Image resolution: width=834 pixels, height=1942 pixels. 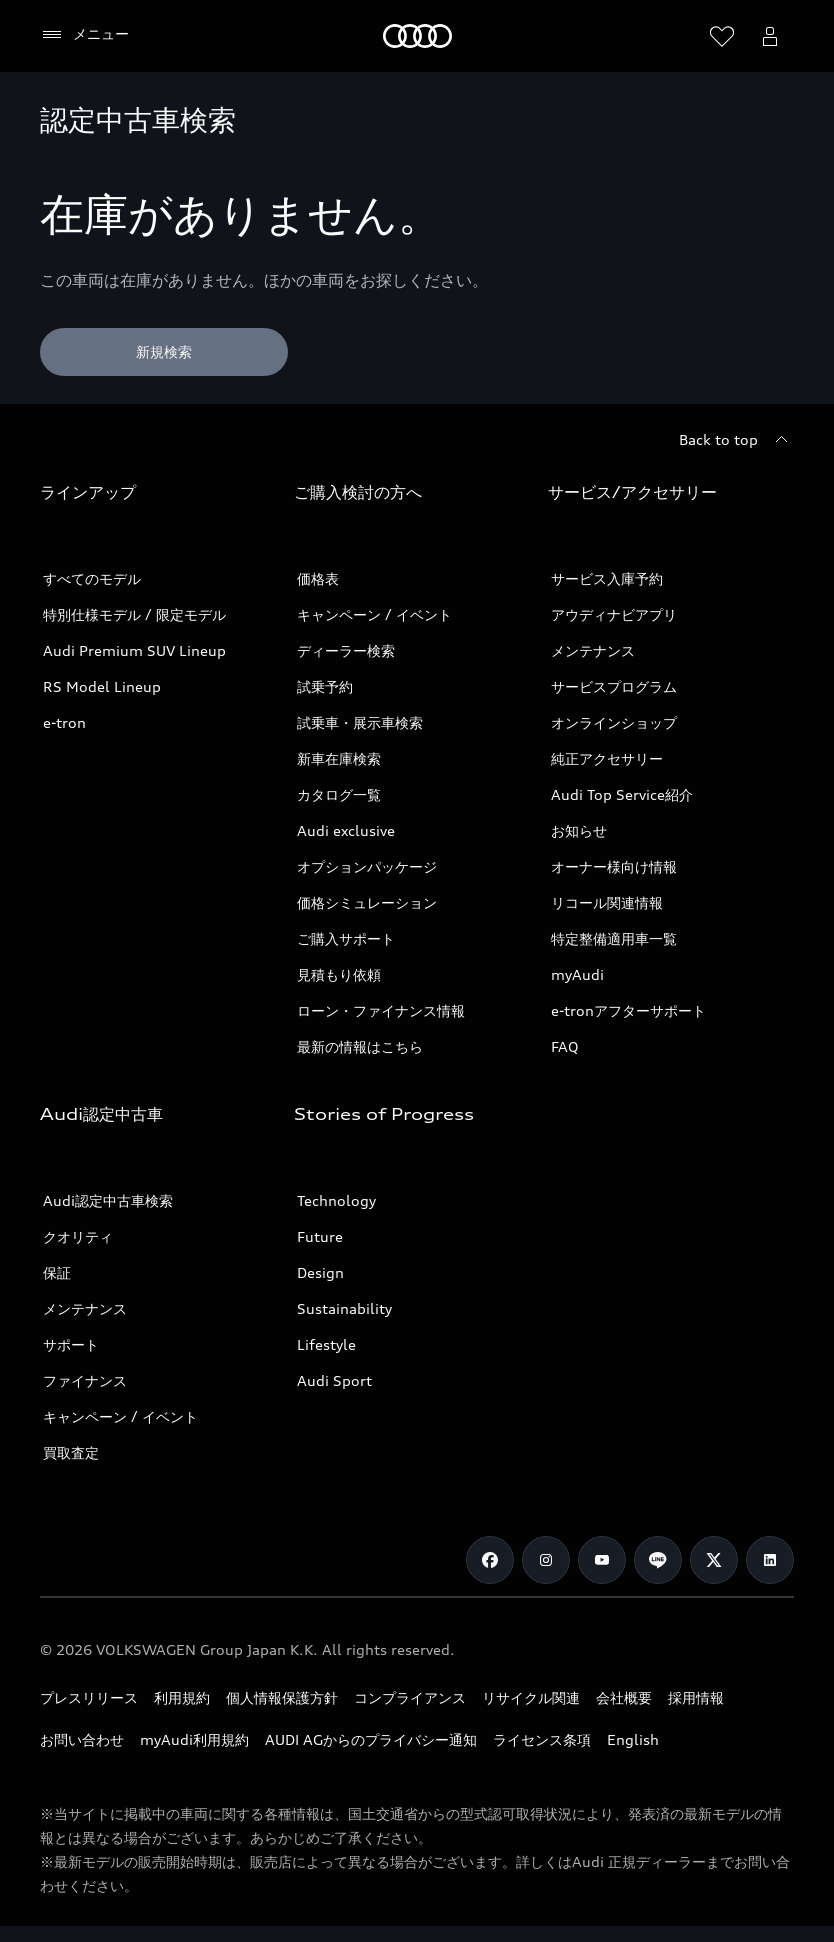 What do you see at coordinates (614, 722) in the screenshot?
I see `オンラインショップ` at bounding box center [614, 722].